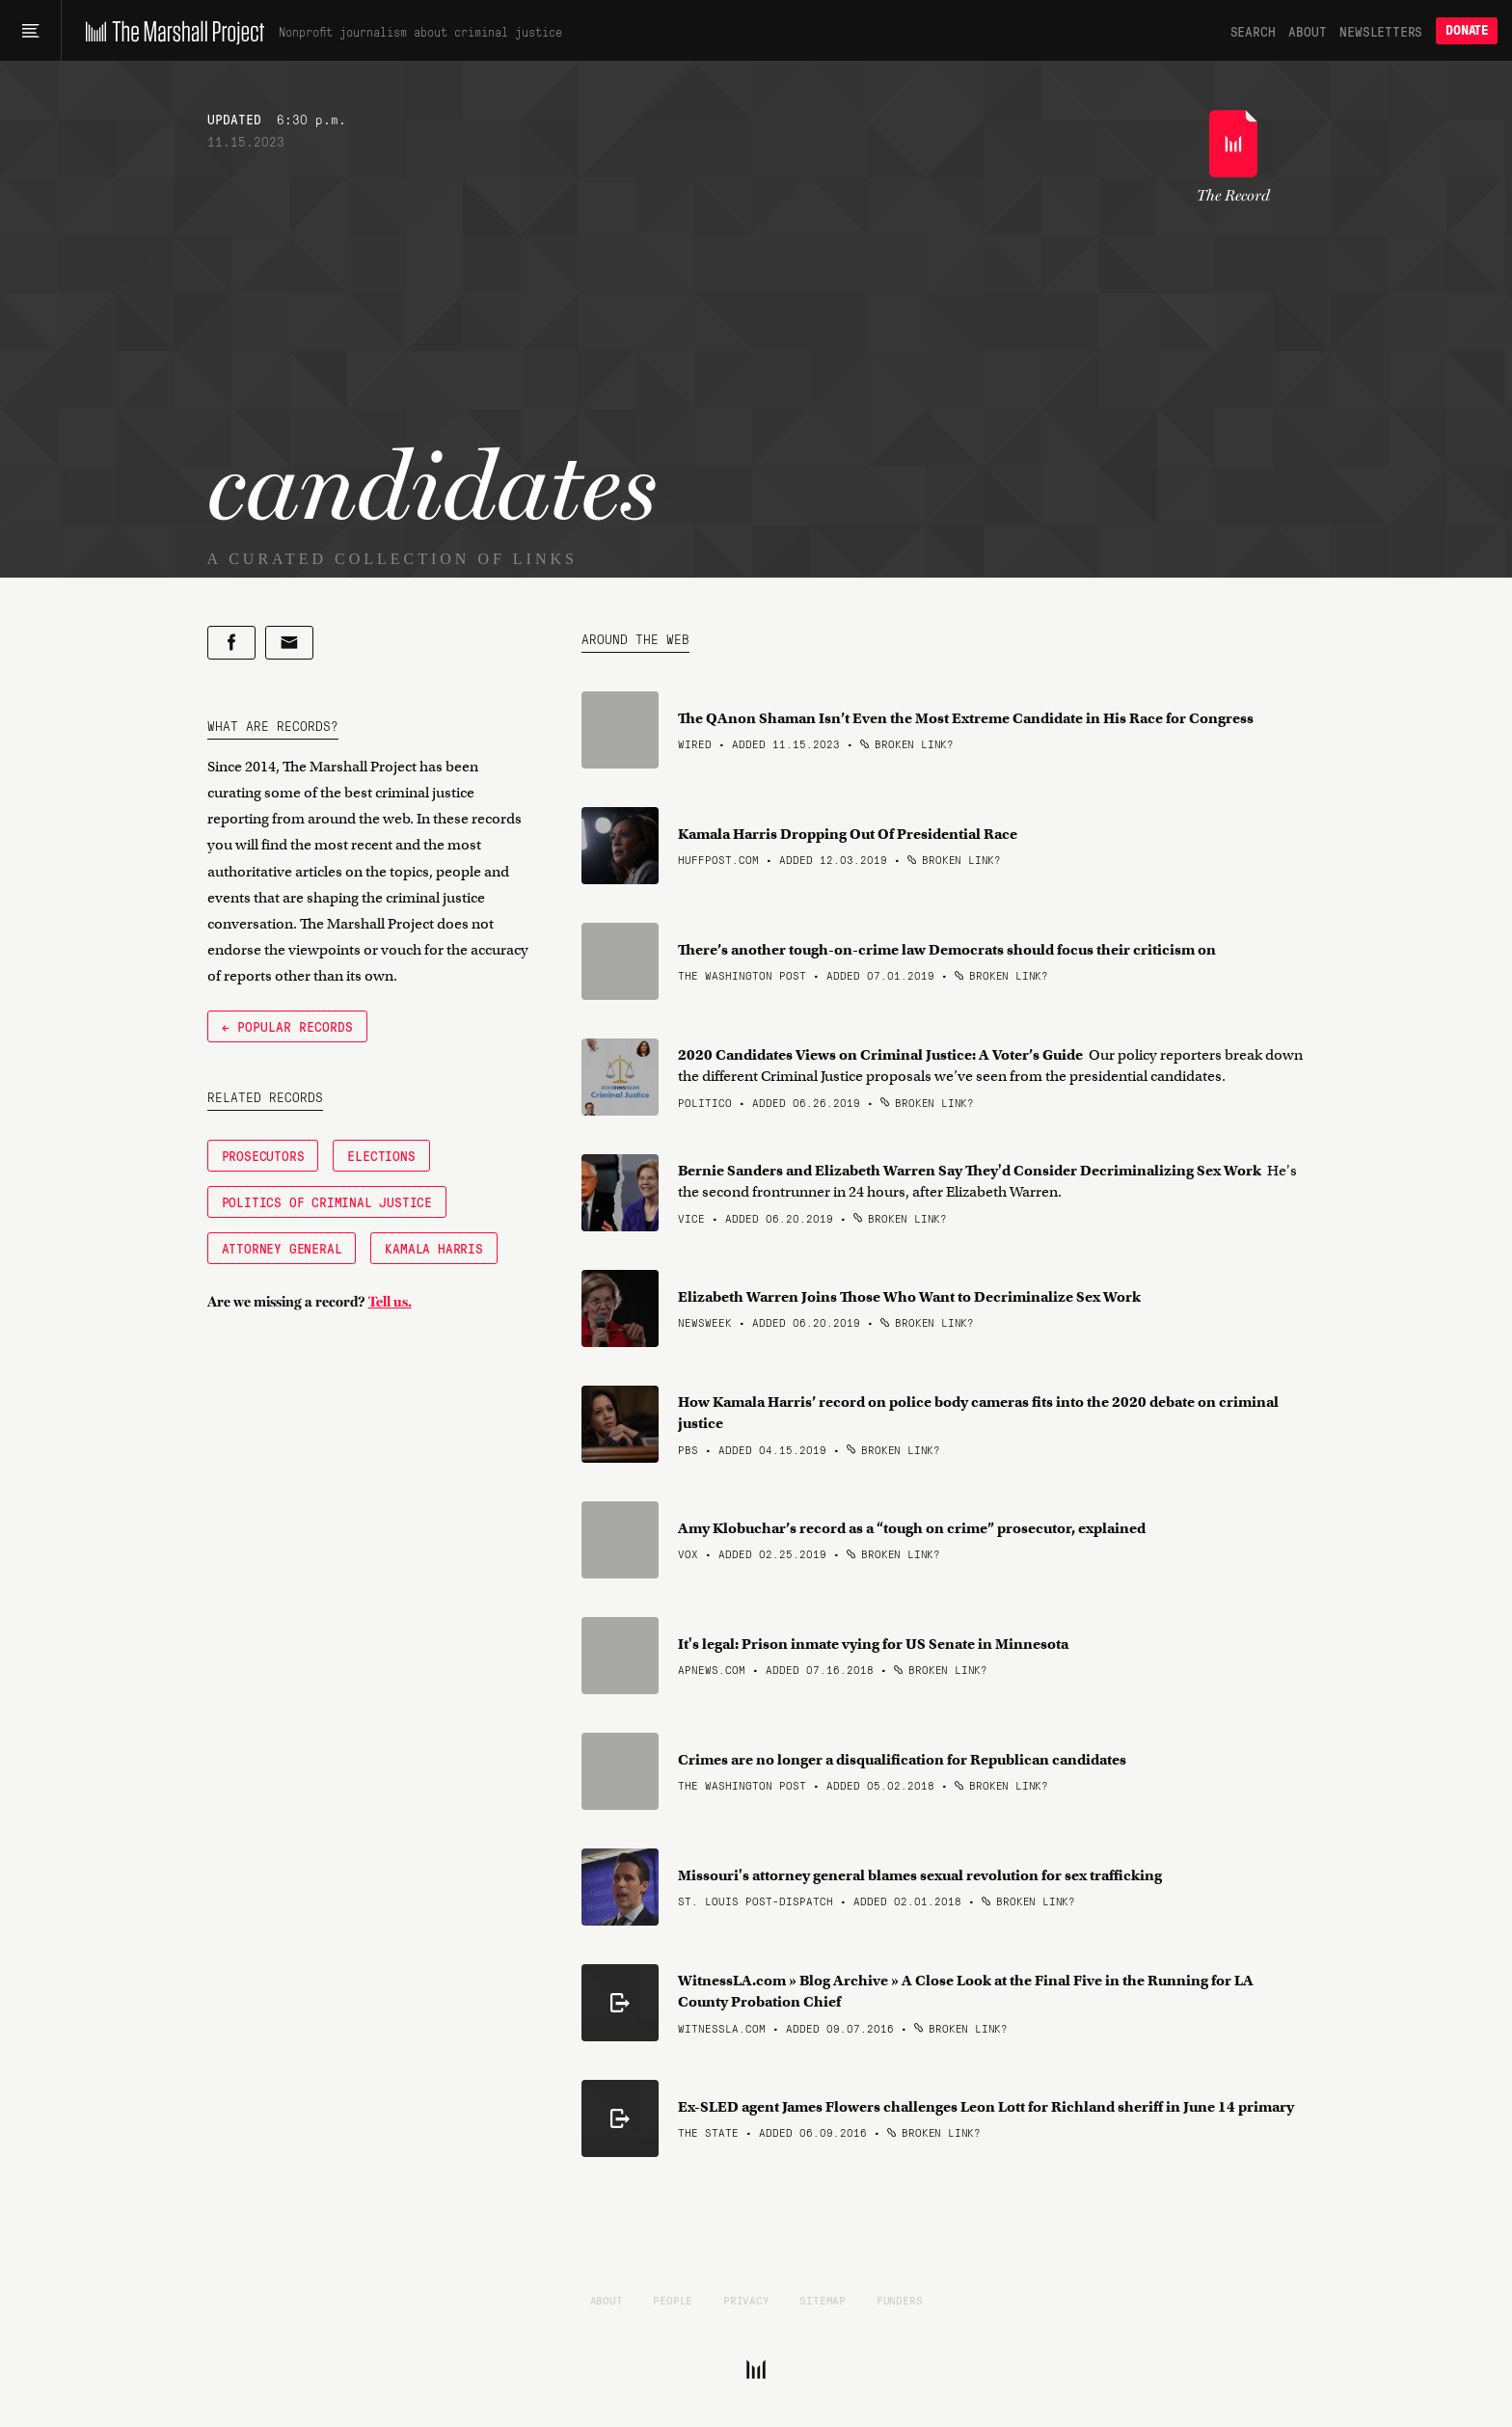 This screenshot has width=1512, height=2427. Describe the element at coordinates (433, 1247) in the screenshot. I see `Kamala Harris` at that location.